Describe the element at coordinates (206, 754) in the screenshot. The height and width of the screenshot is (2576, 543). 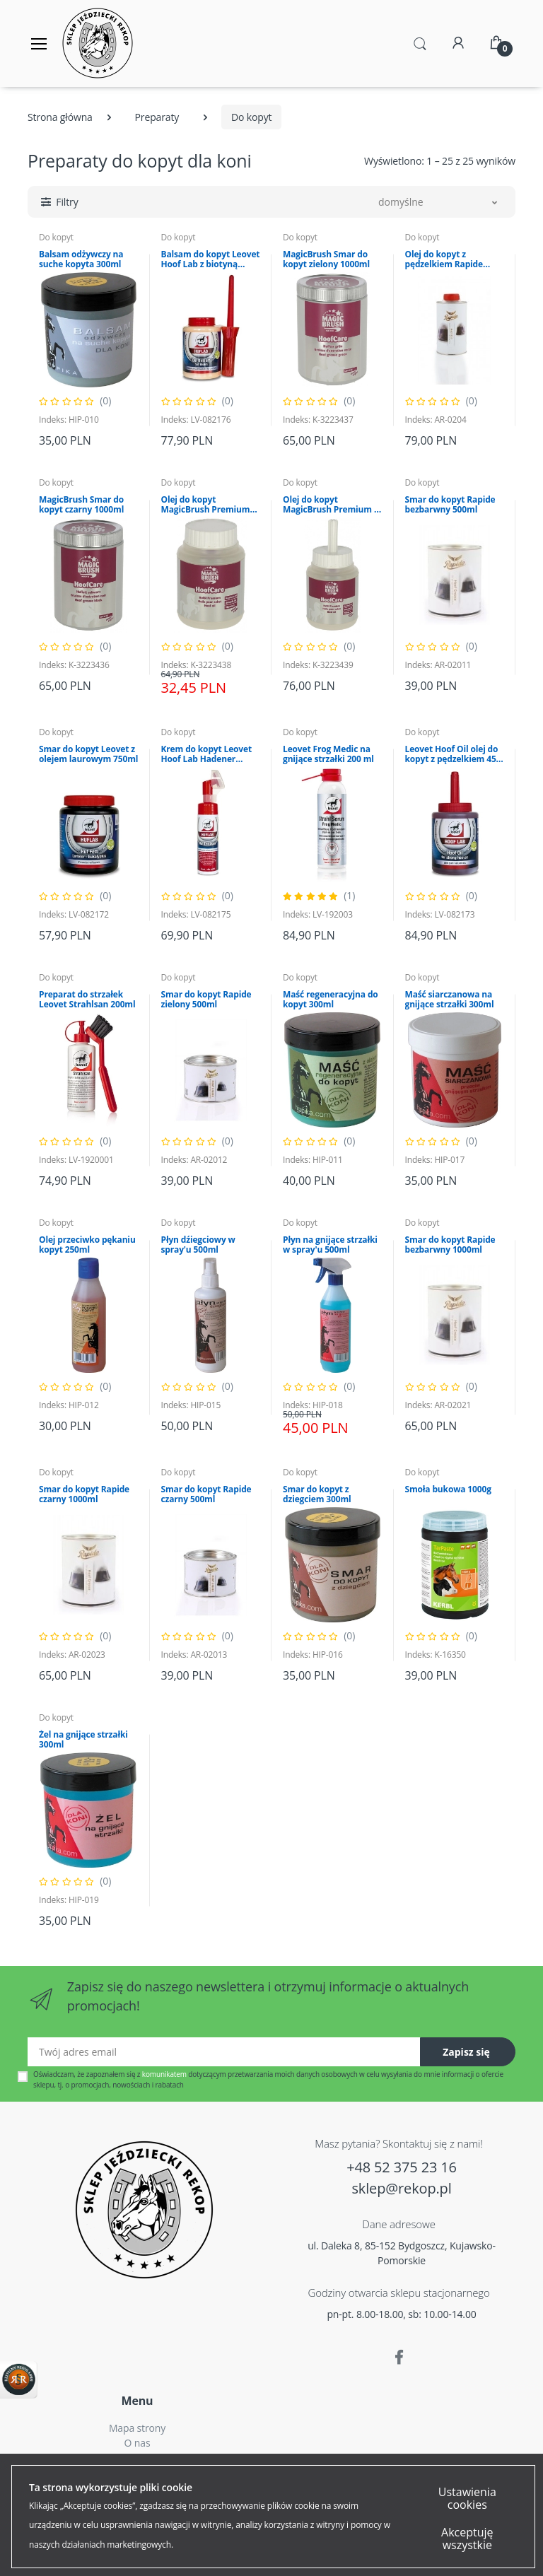
I see `Krem do kopyt Leovet Hoof Lab Hadener Cream 200ml` at that location.